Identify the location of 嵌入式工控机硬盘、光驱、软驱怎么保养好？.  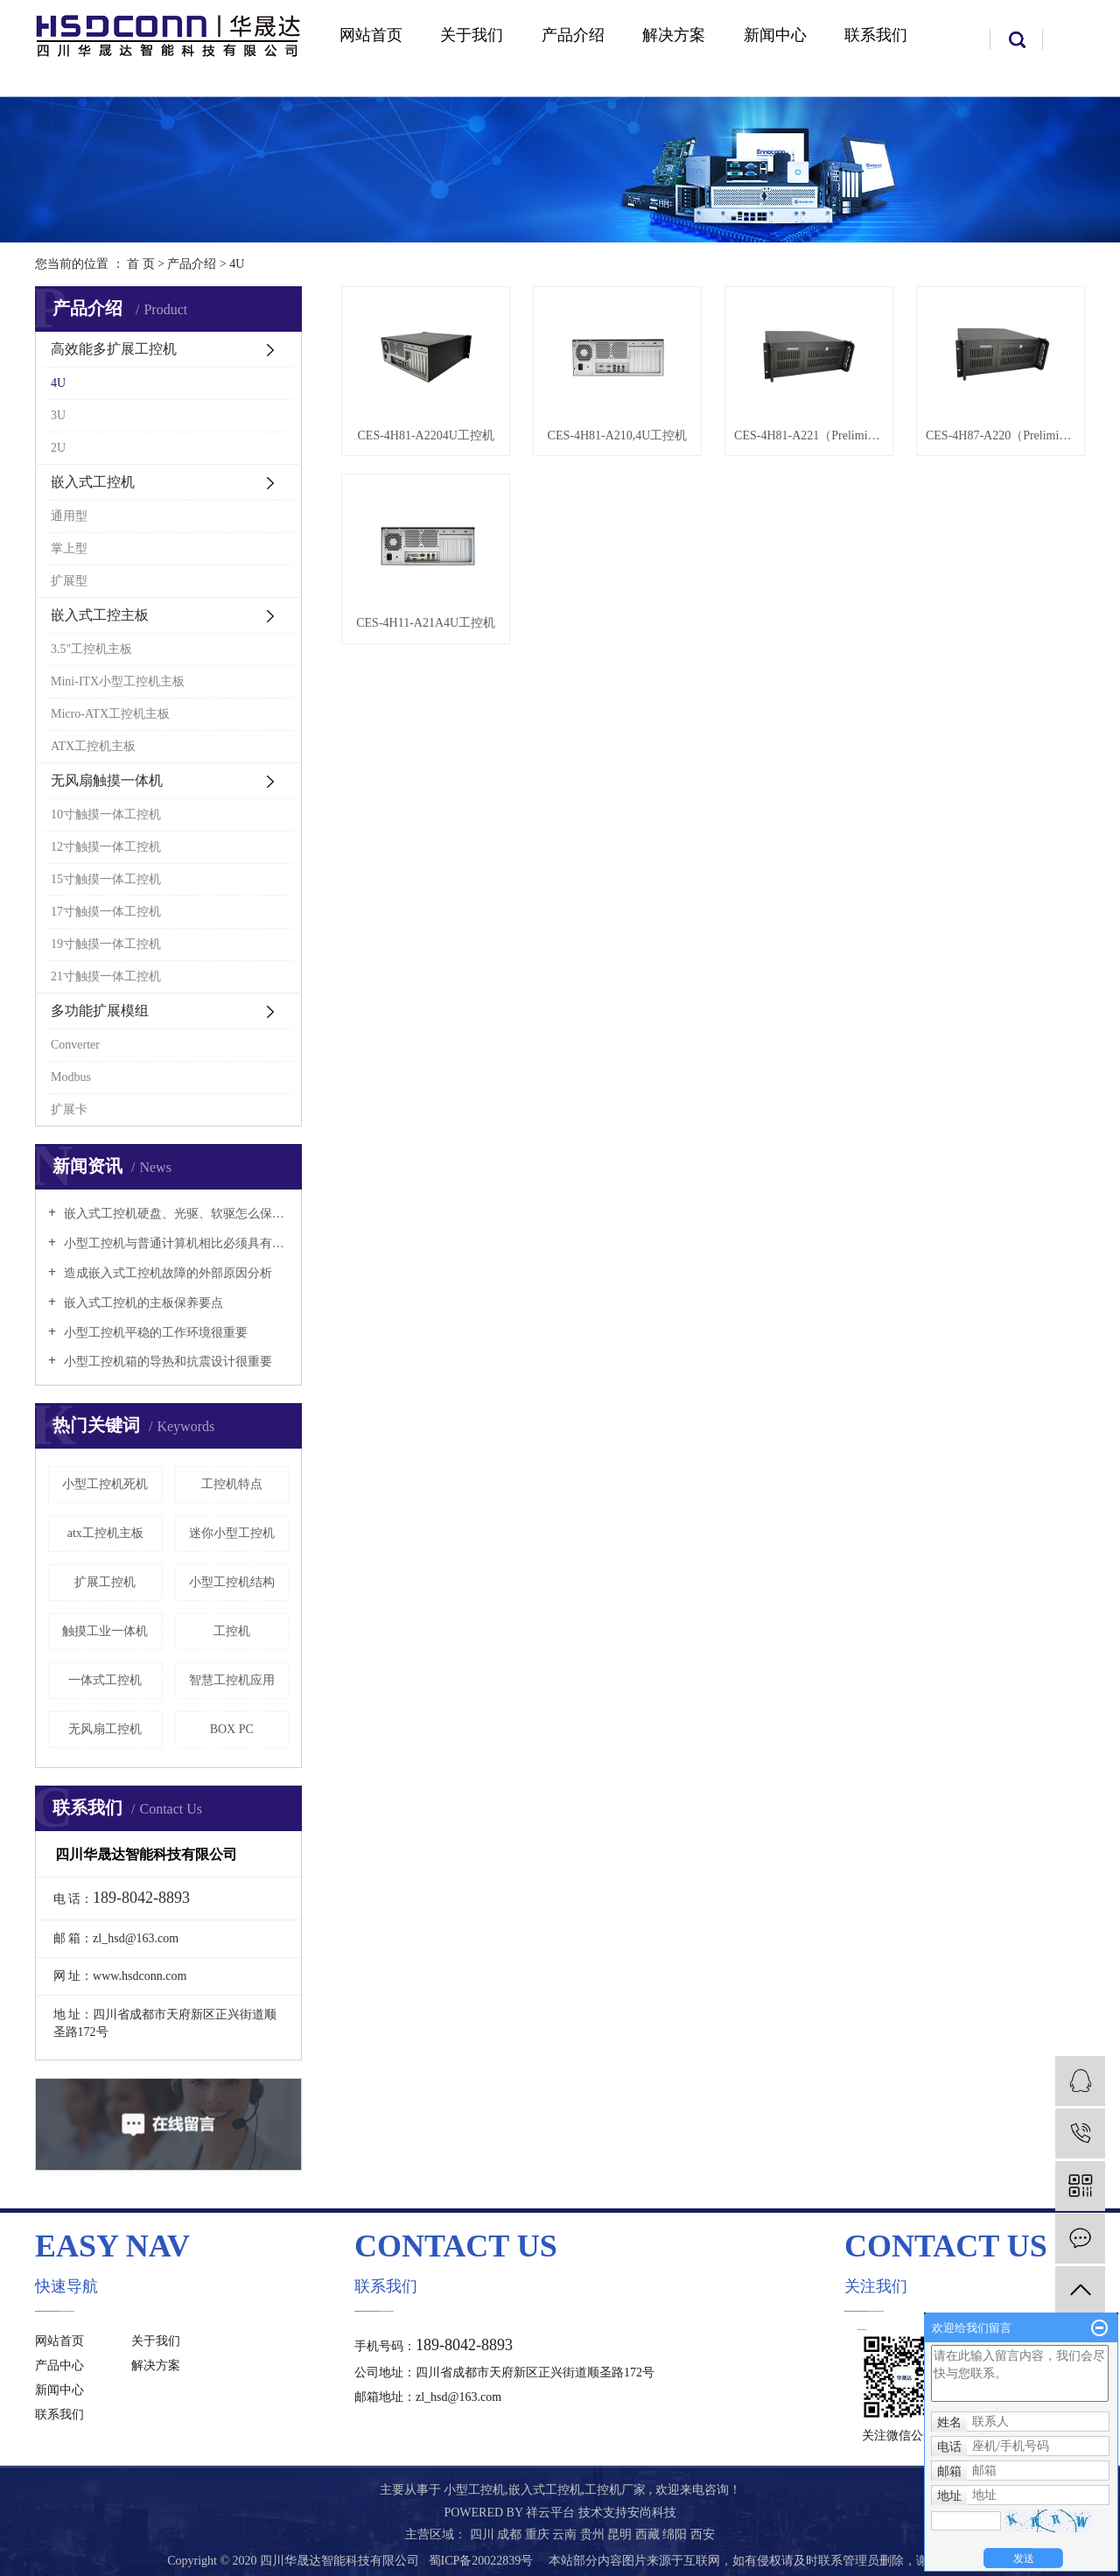
(174, 1213).